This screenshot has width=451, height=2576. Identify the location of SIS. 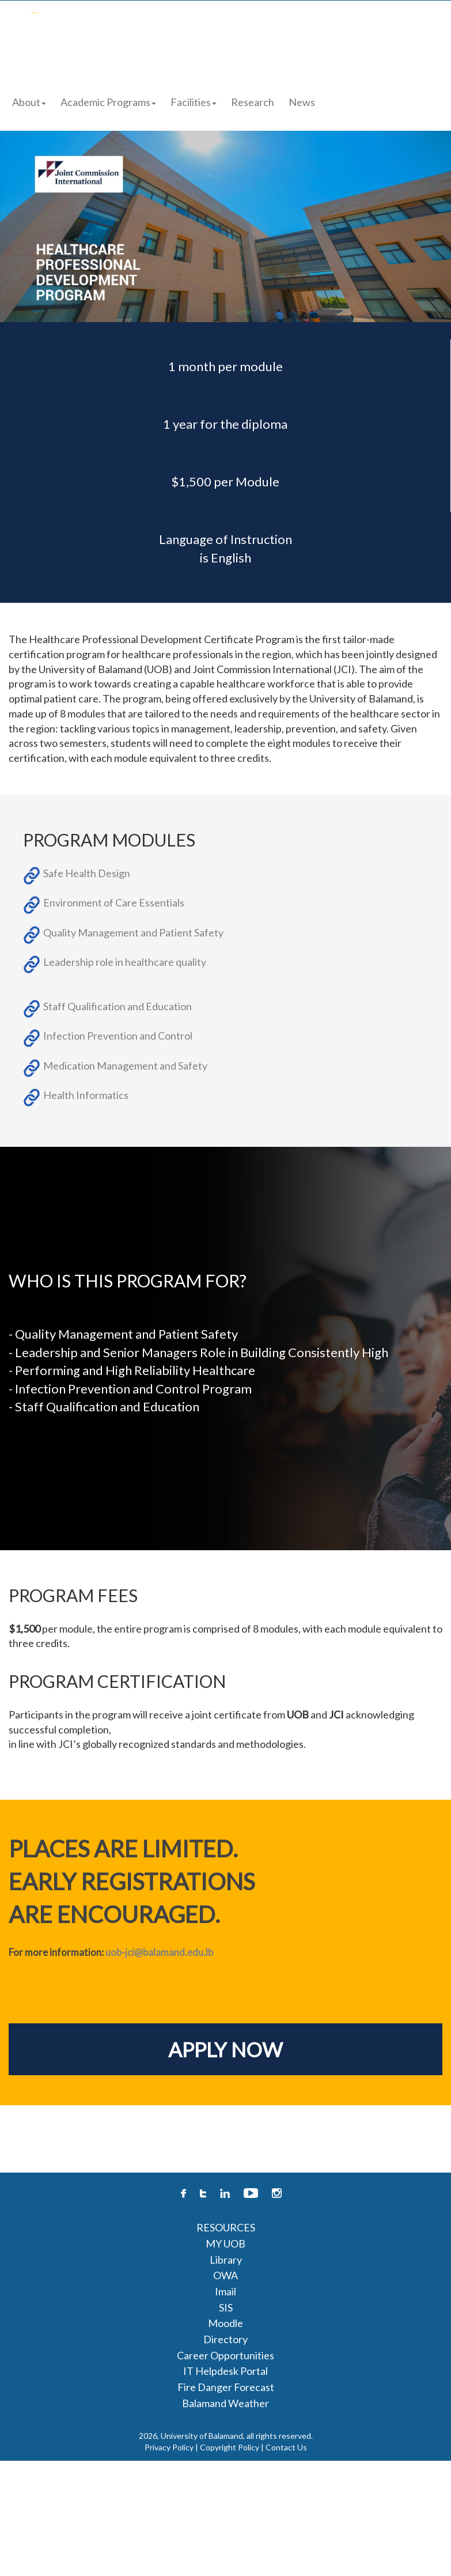
(226, 2307).